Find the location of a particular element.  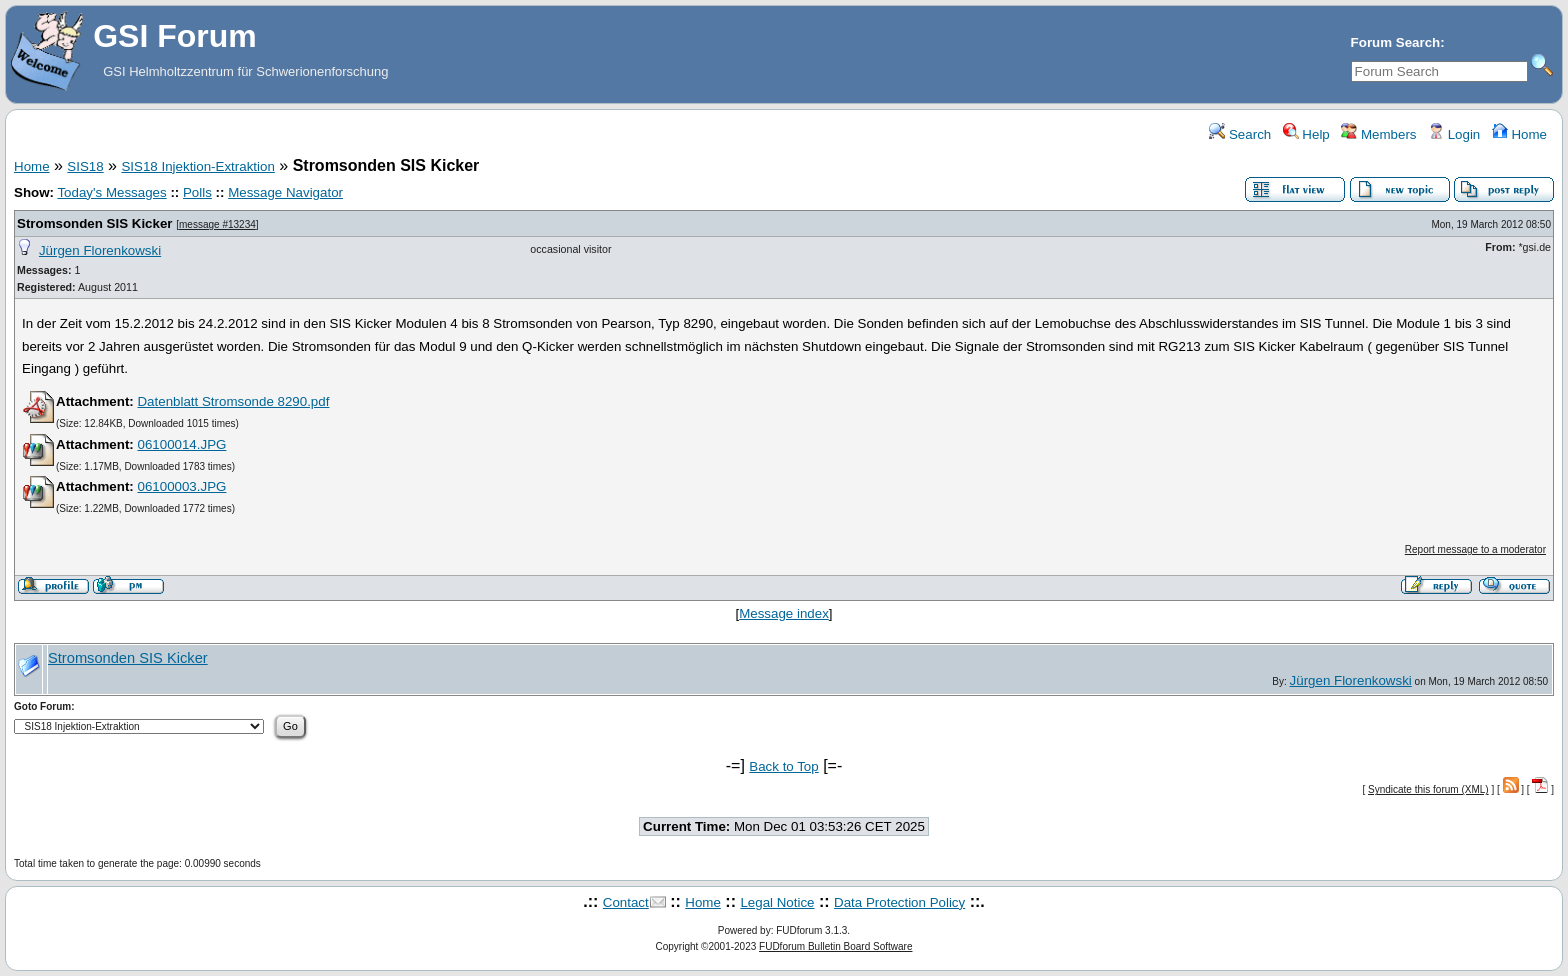

Home is located at coordinates (1519, 134).